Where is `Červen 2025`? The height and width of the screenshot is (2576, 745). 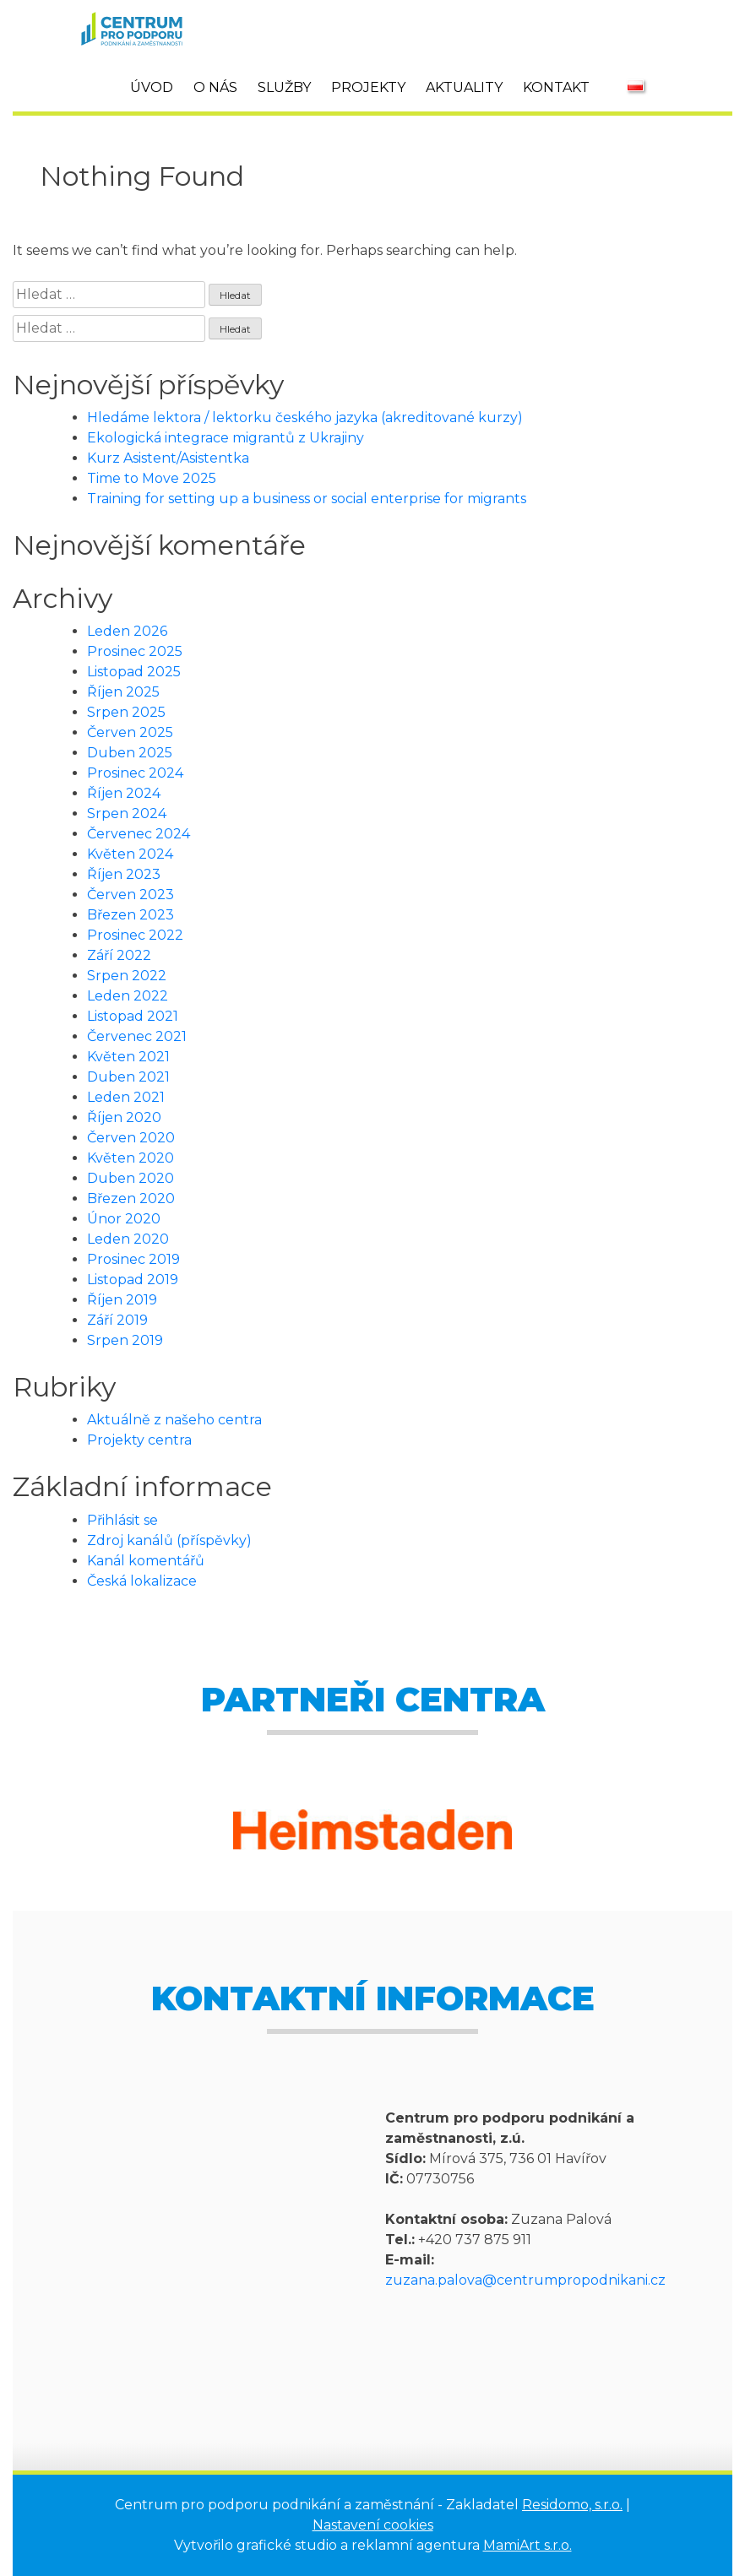
Červen 2025 is located at coordinates (130, 732).